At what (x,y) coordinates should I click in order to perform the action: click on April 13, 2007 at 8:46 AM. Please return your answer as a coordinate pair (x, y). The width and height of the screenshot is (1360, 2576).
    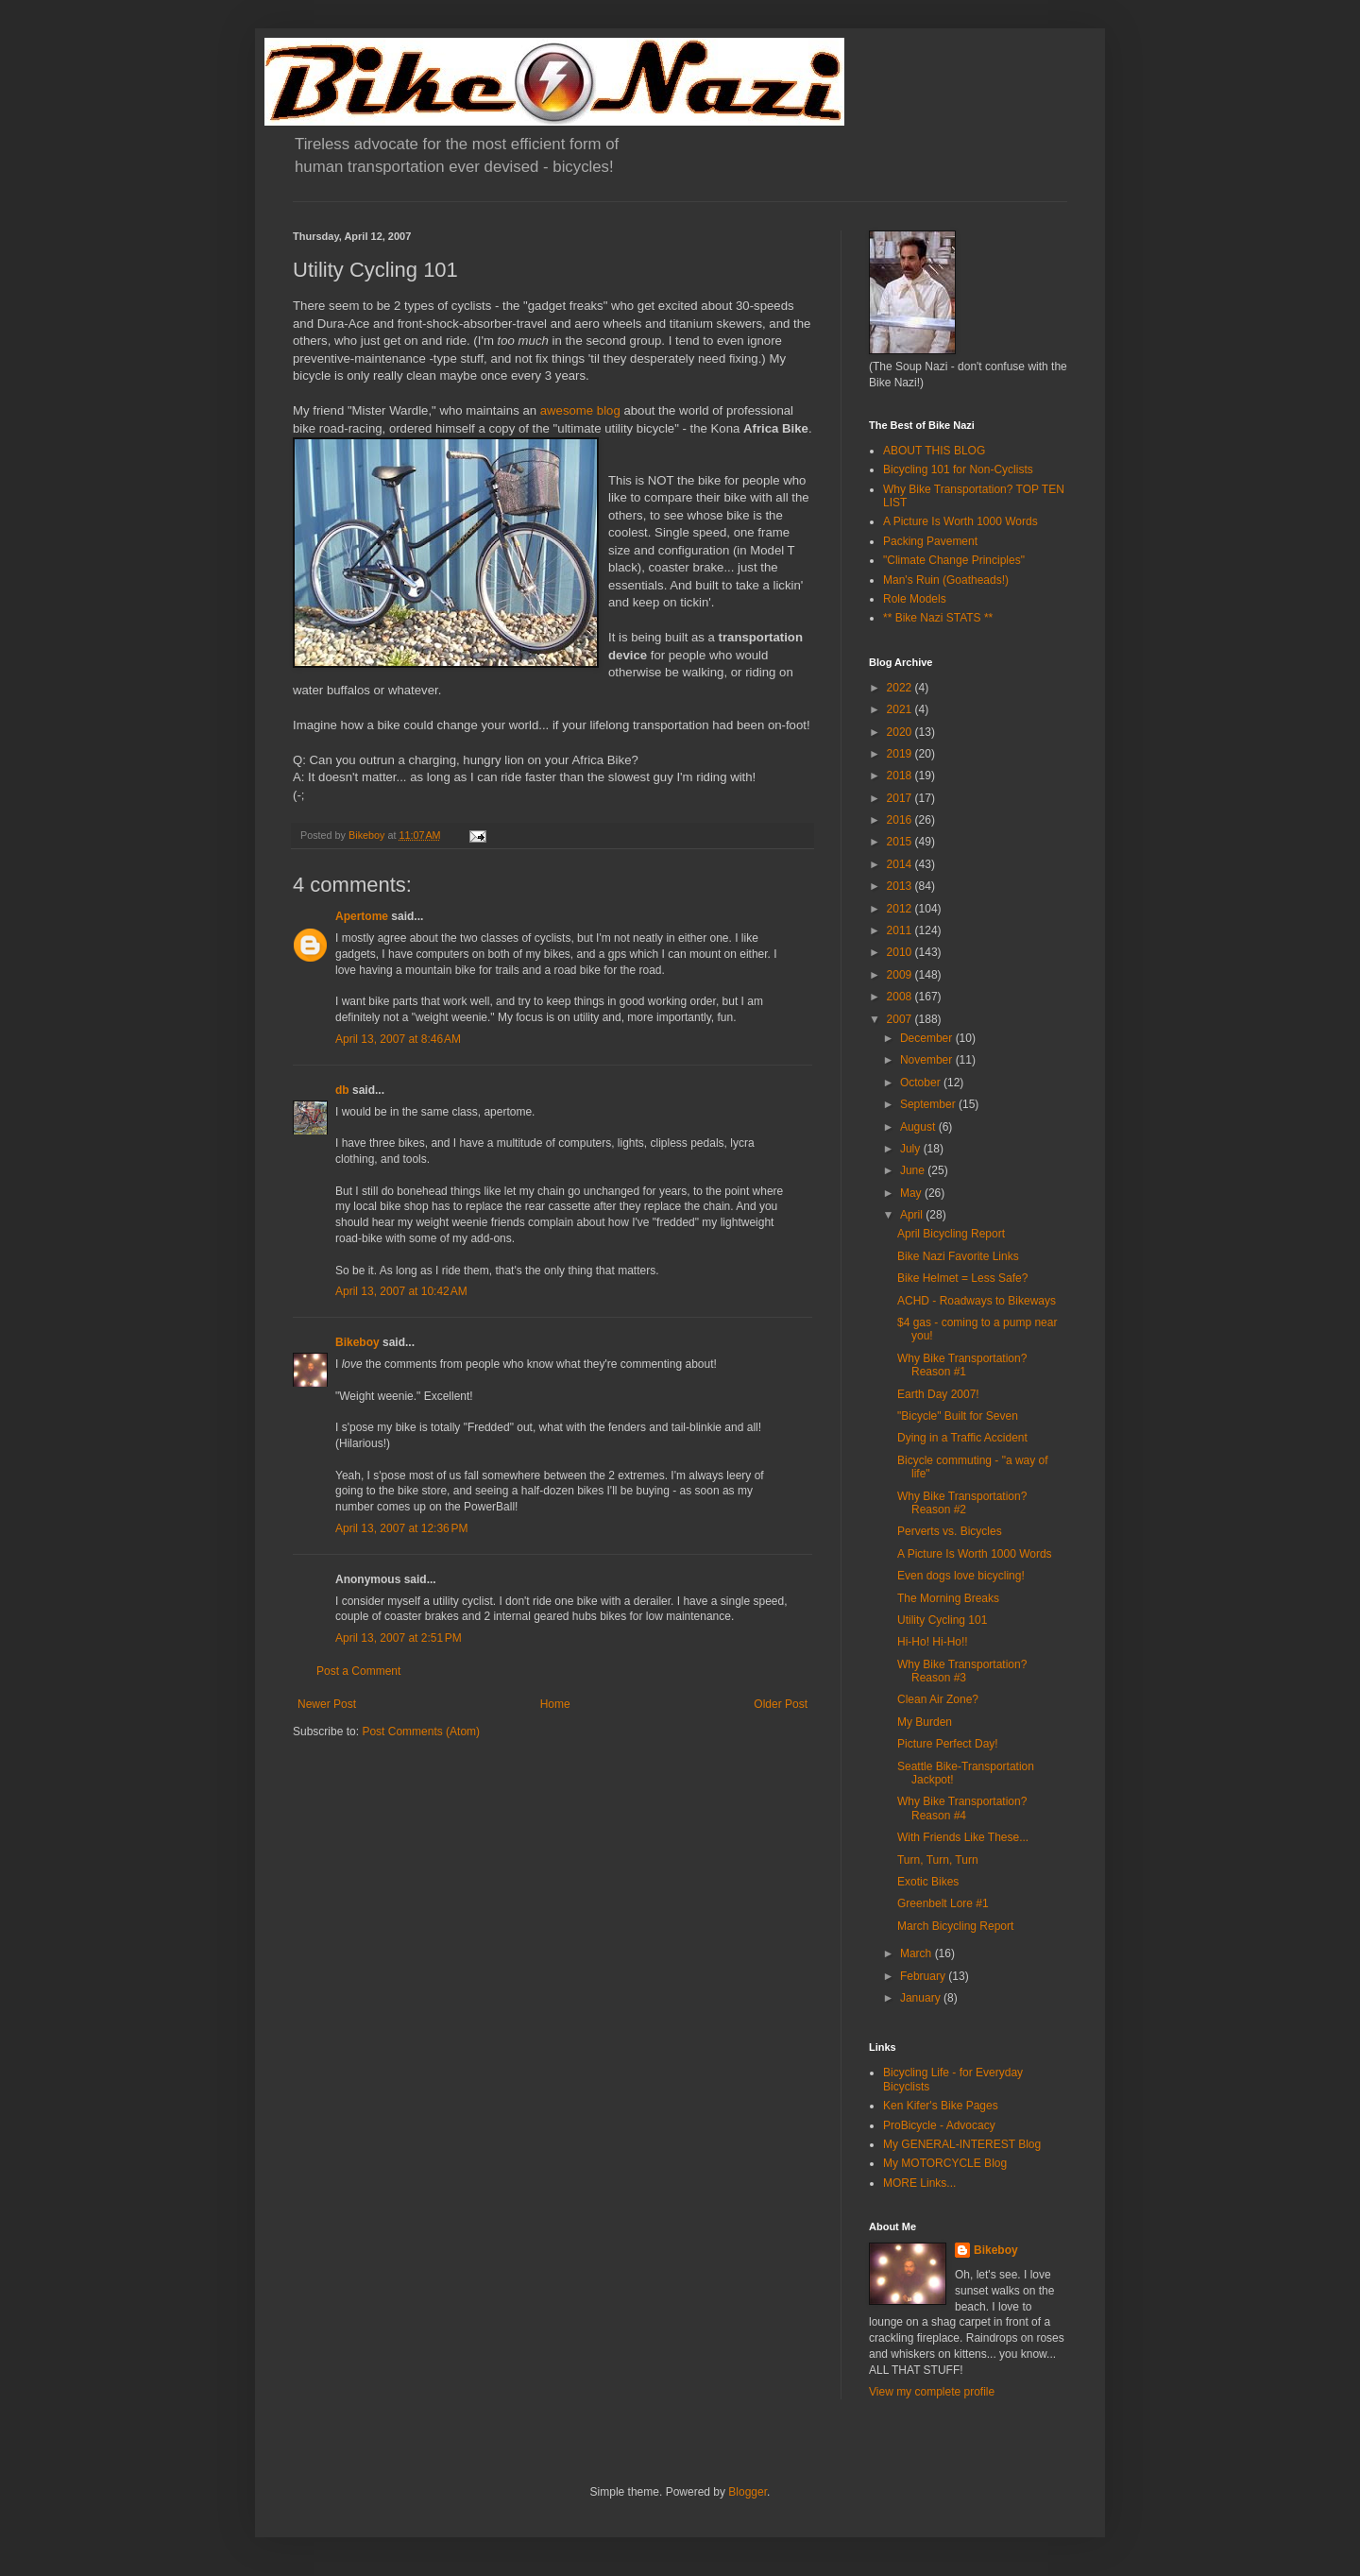
    Looking at the image, I should click on (398, 1039).